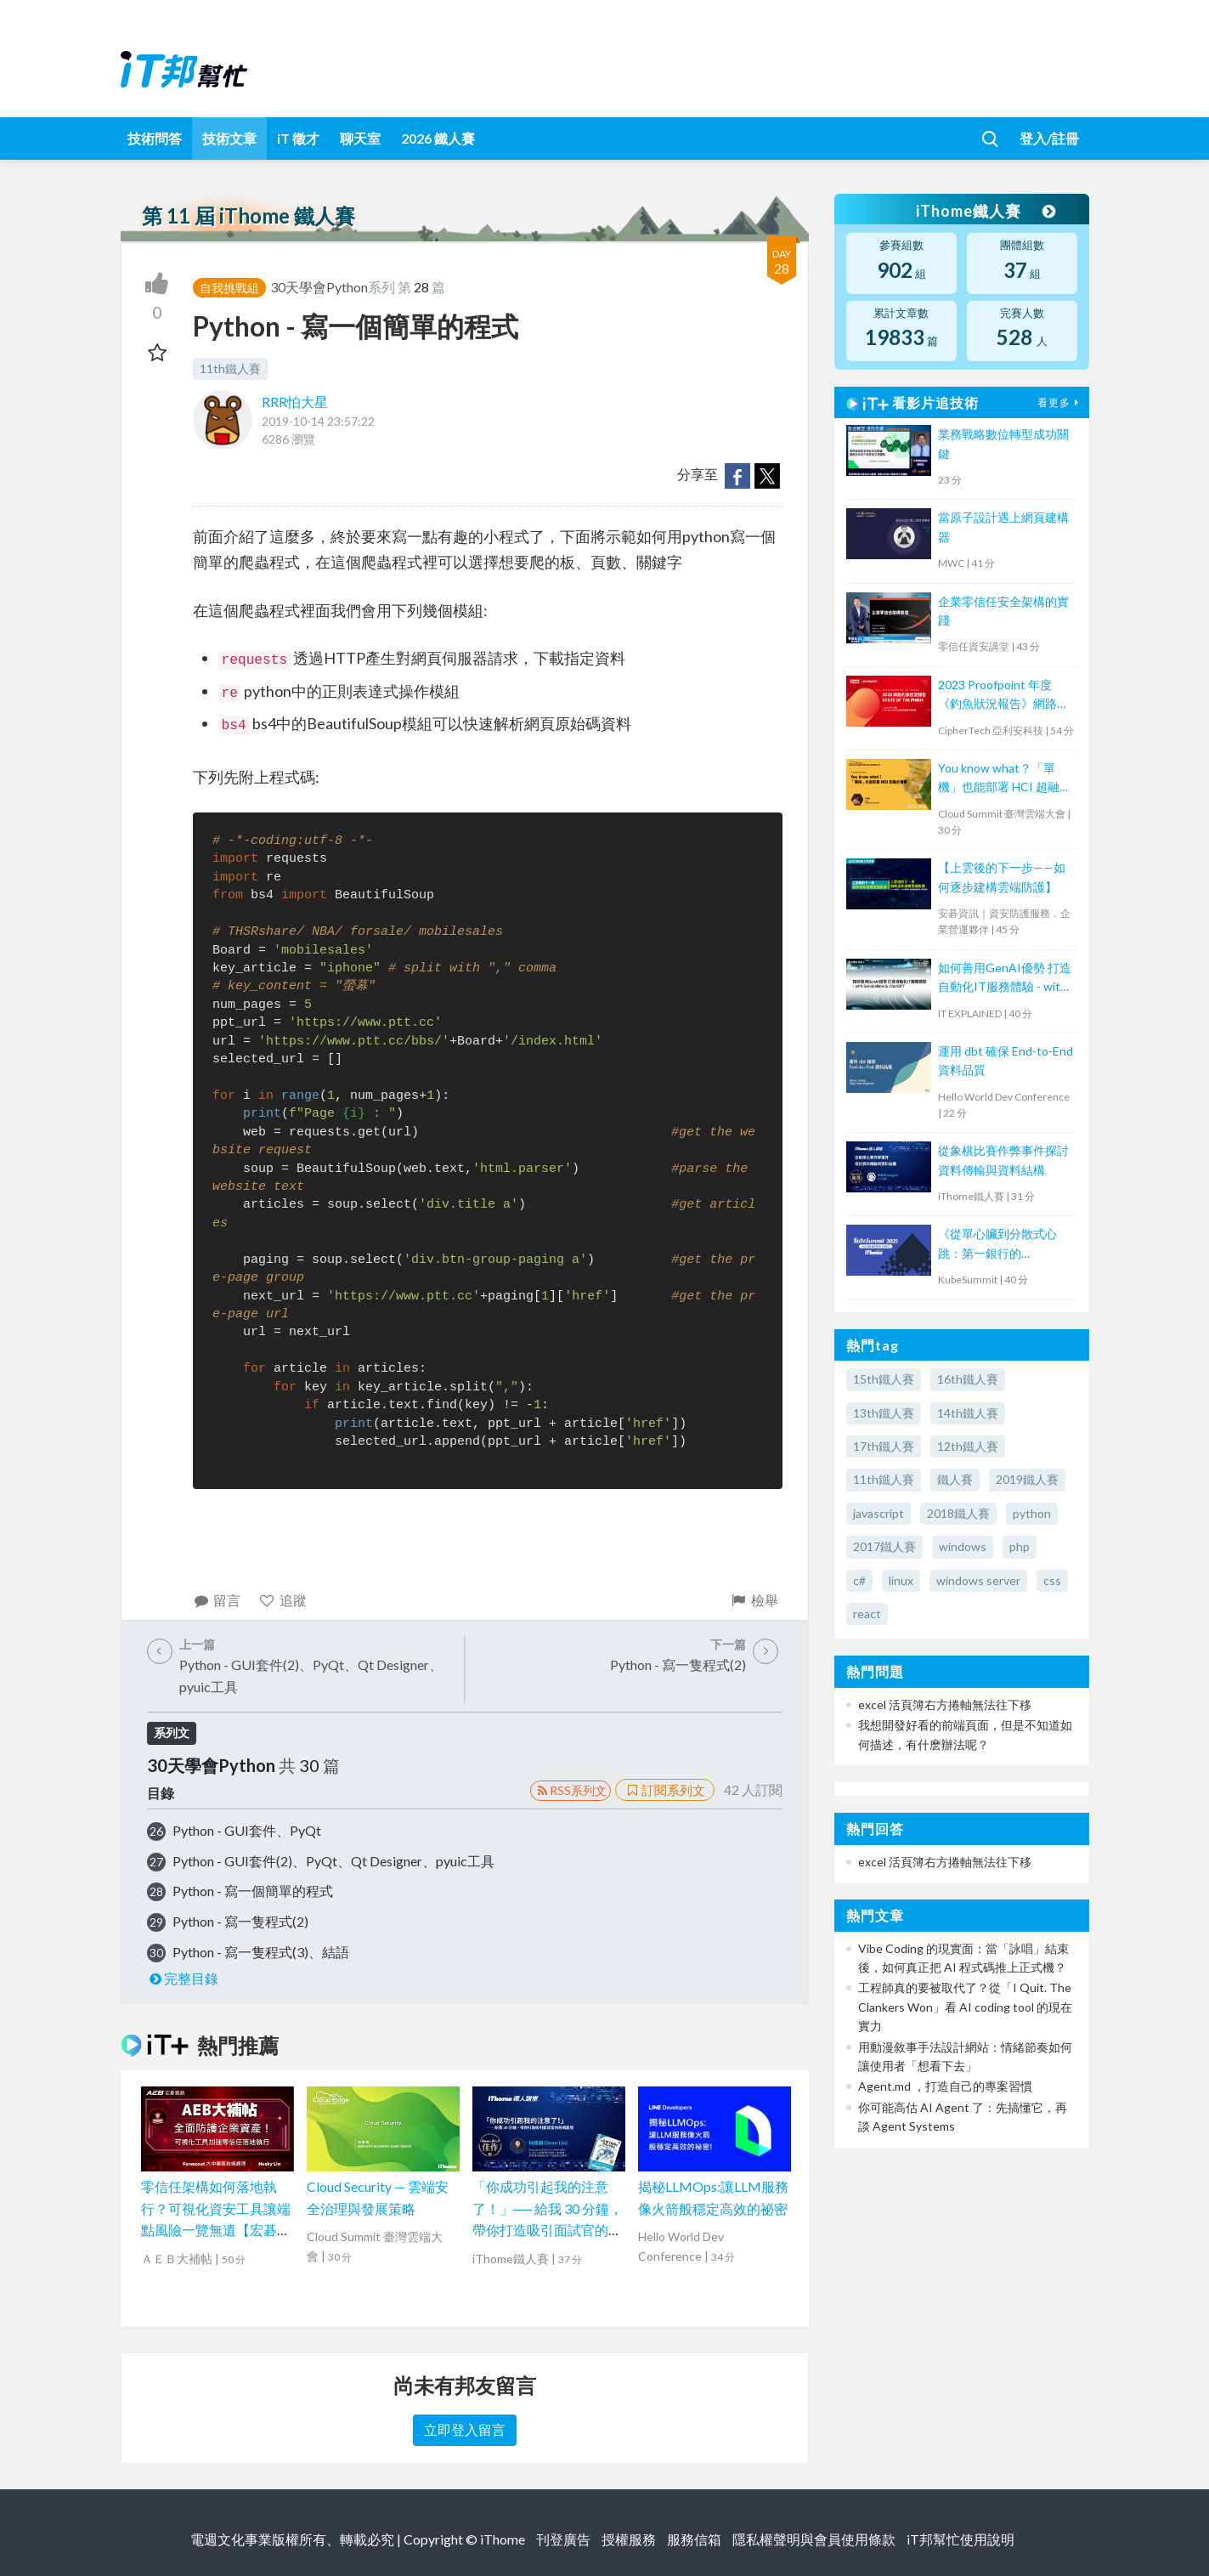 The height and width of the screenshot is (2576, 1209). Describe the element at coordinates (960, 2539) in the screenshot. I see `iT邦幫忙使用說明` at that location.